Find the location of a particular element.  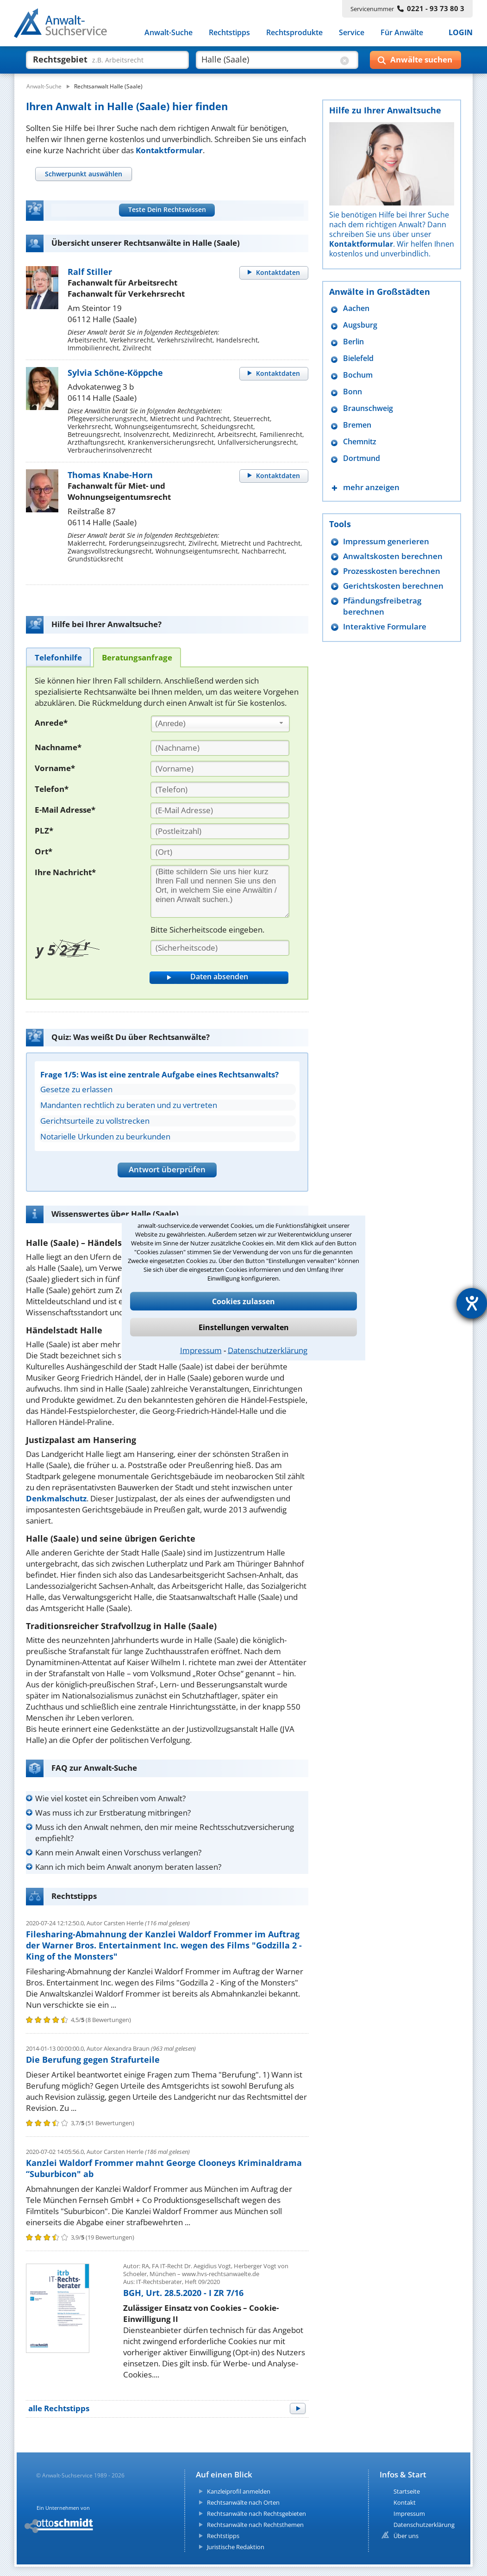

Datenschutzerklärung is located at coordinates (267, 1350).